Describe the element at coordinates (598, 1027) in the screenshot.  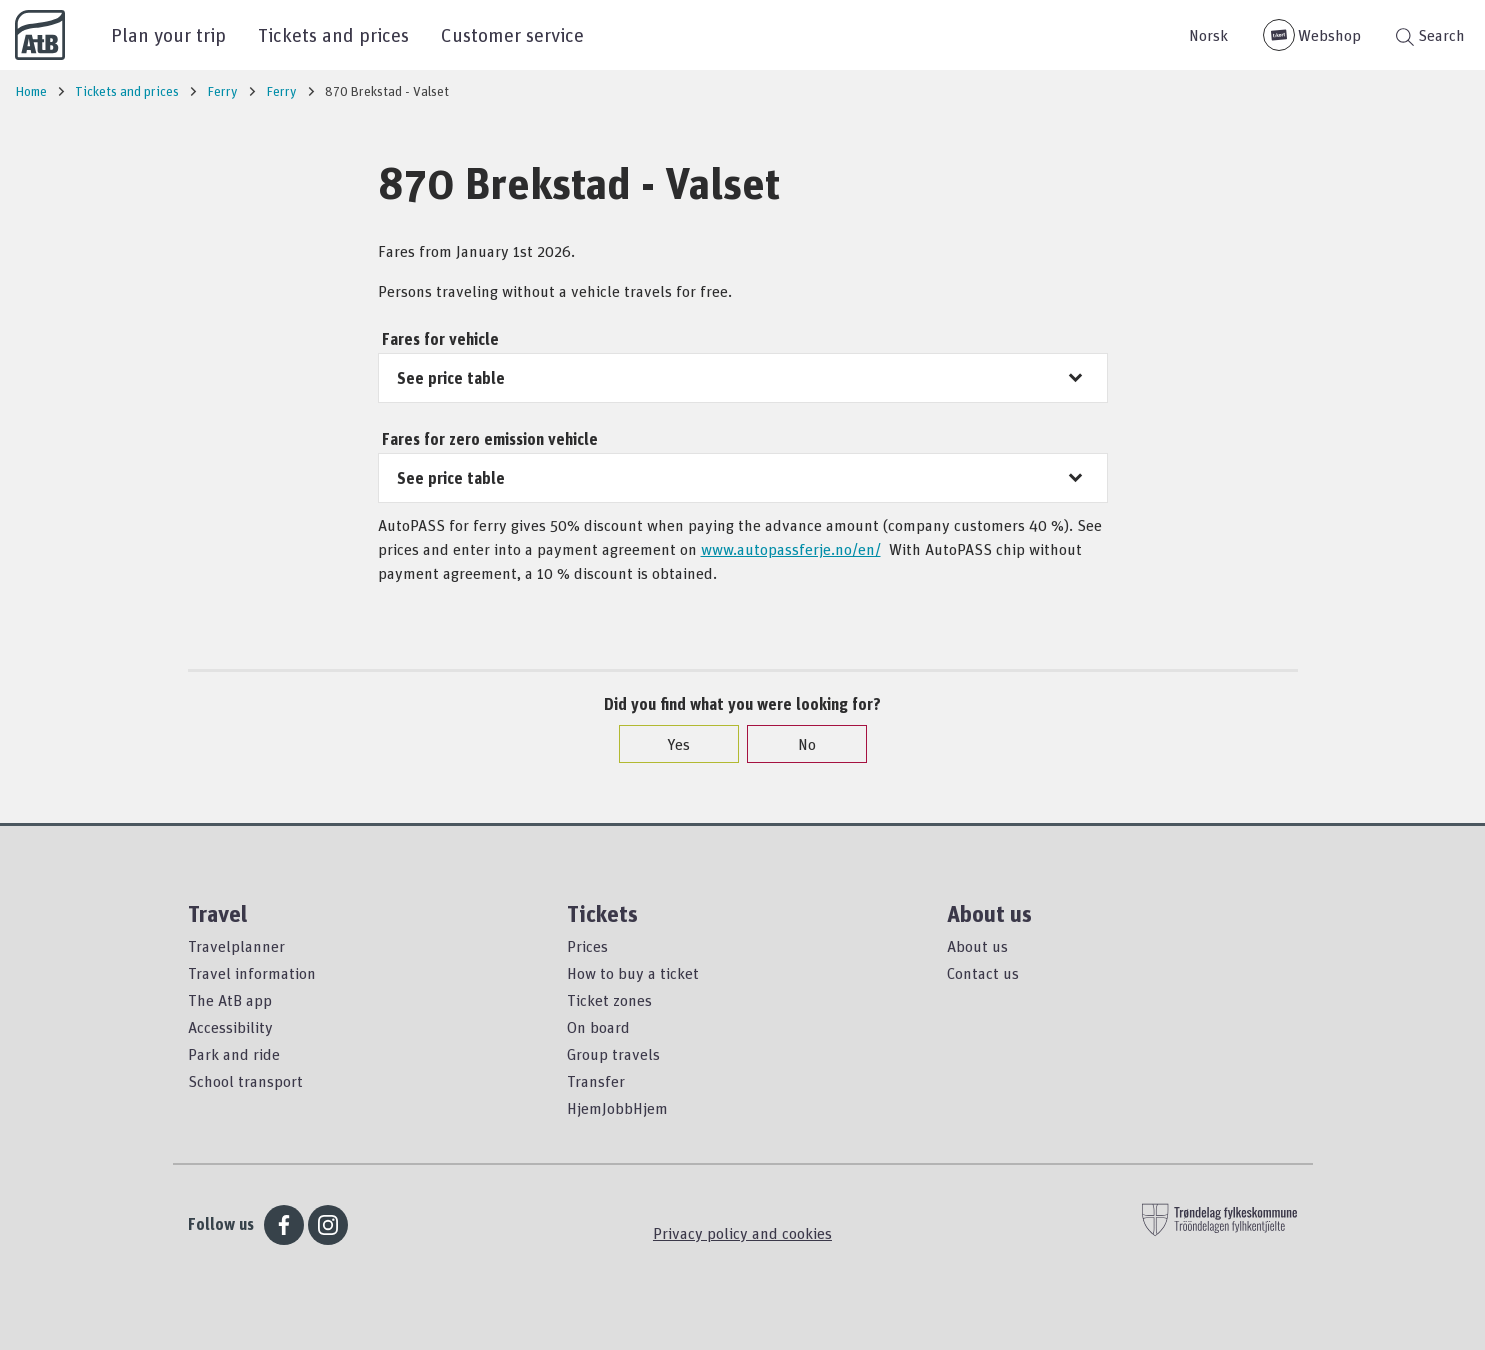
I see `On board` at that location.